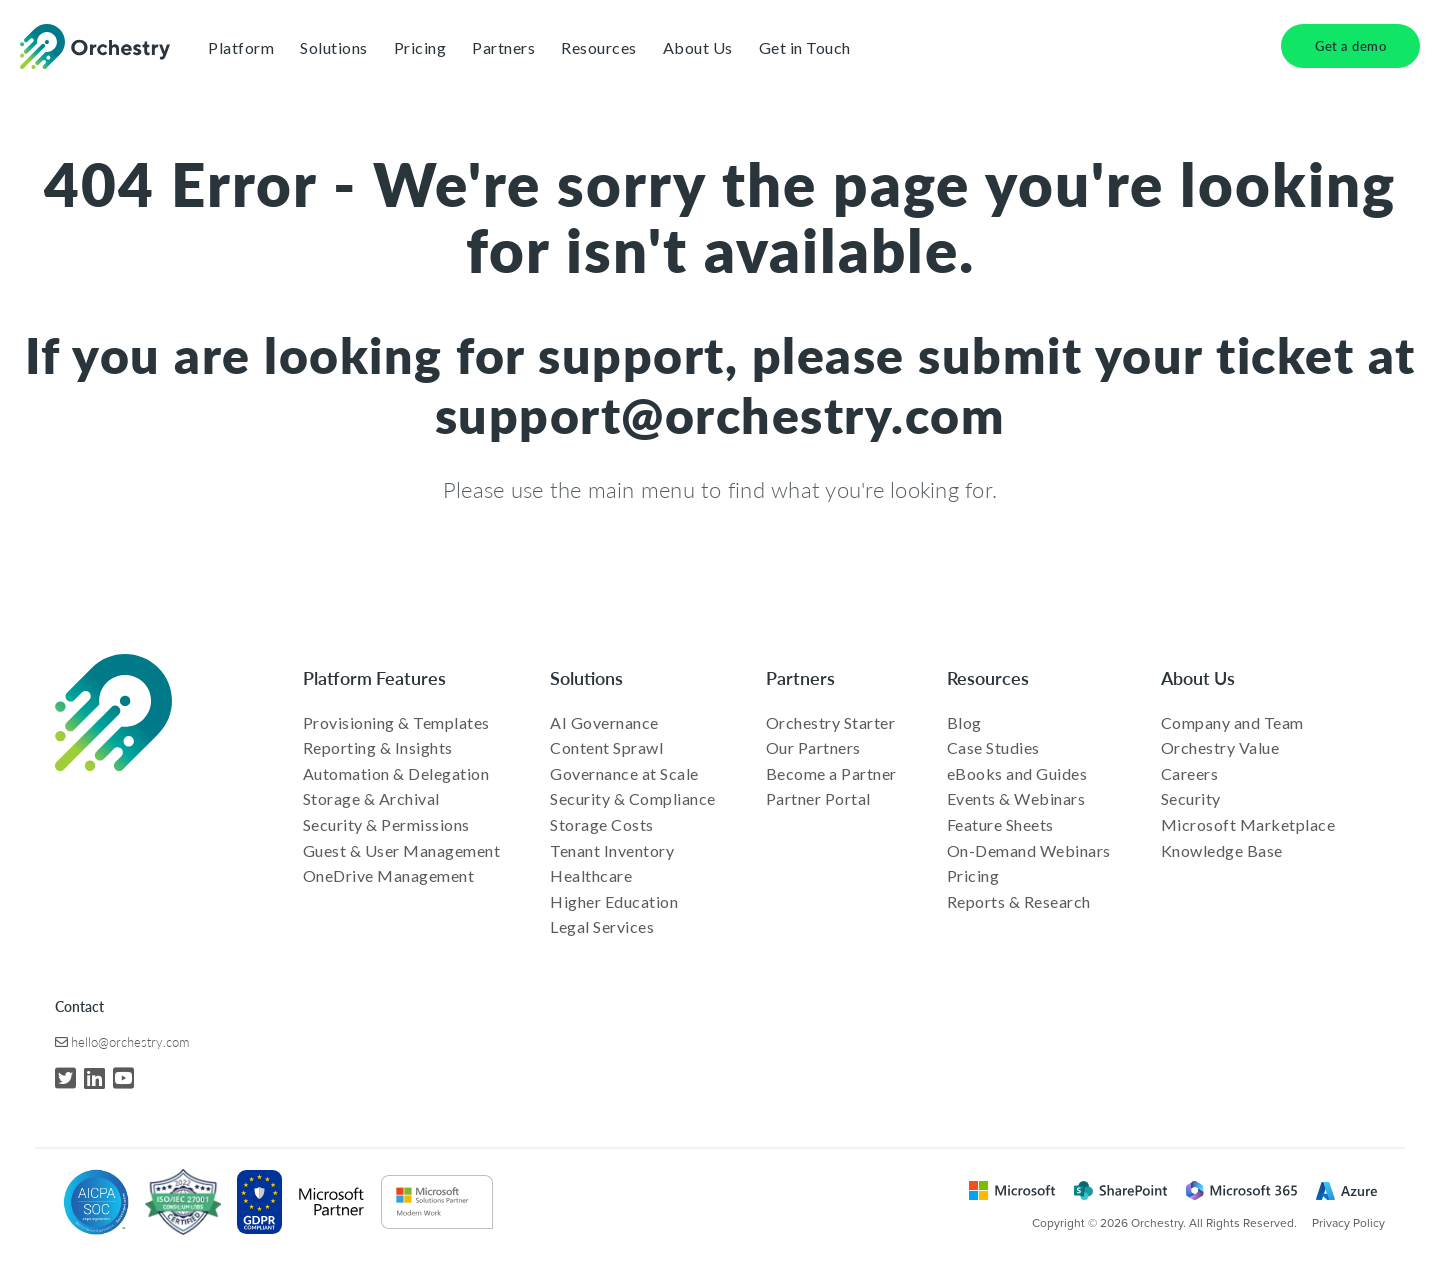 This screenshot has width=1440, height=1285. I want to click on Resources, so click(599, 48).